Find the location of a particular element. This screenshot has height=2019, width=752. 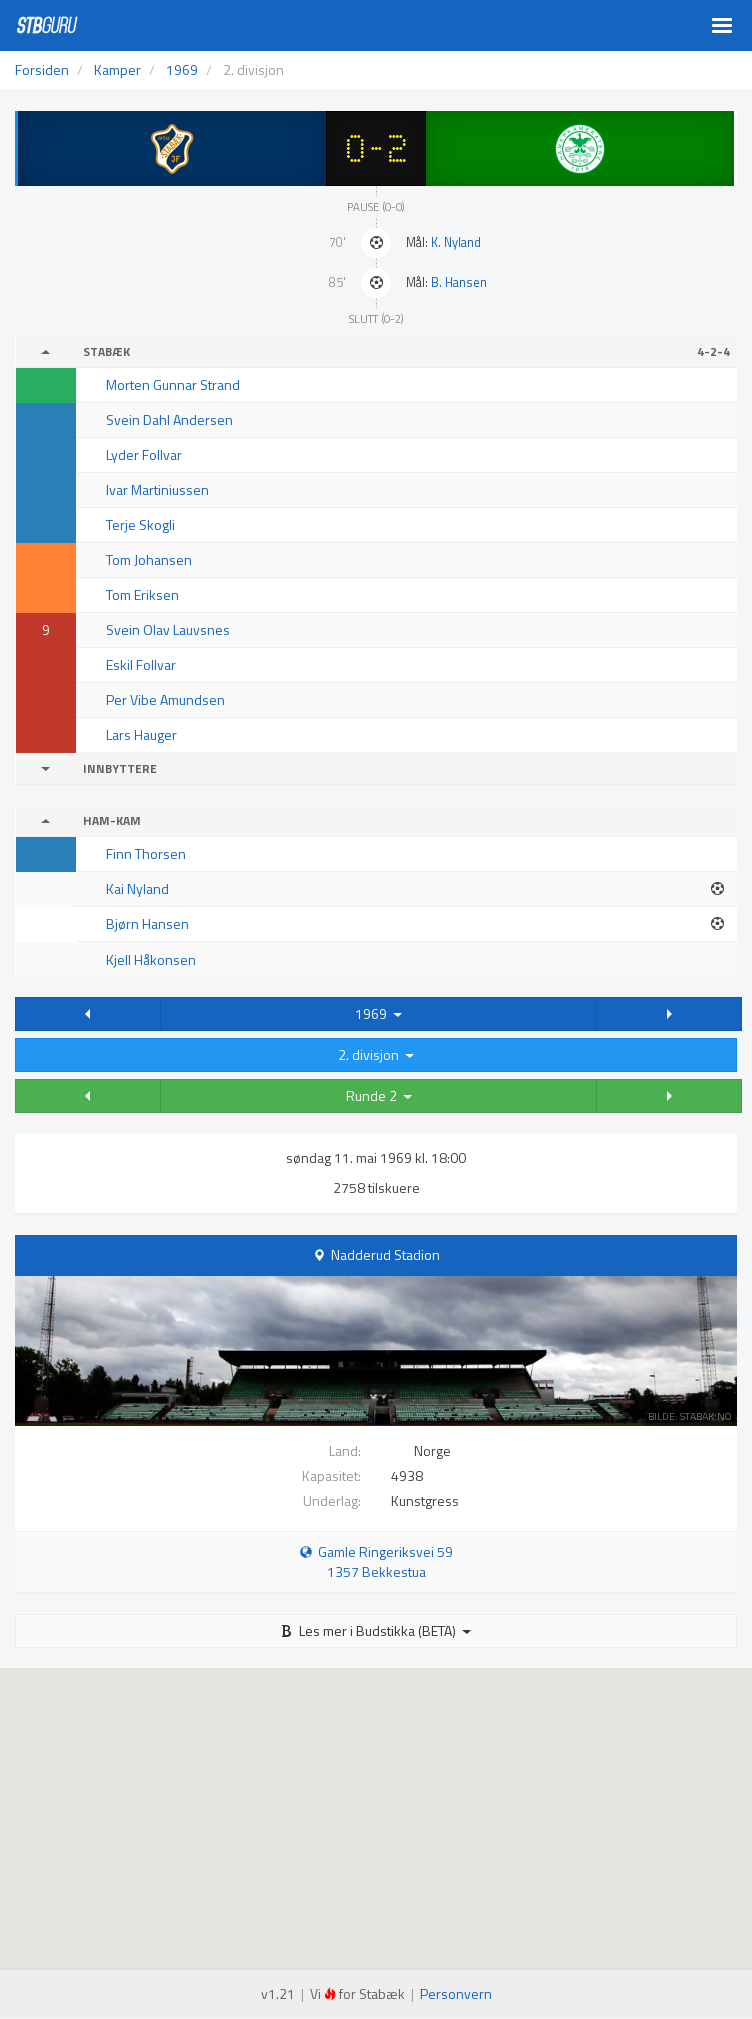

Eskil Follvar is located at coordinates (141, 664).